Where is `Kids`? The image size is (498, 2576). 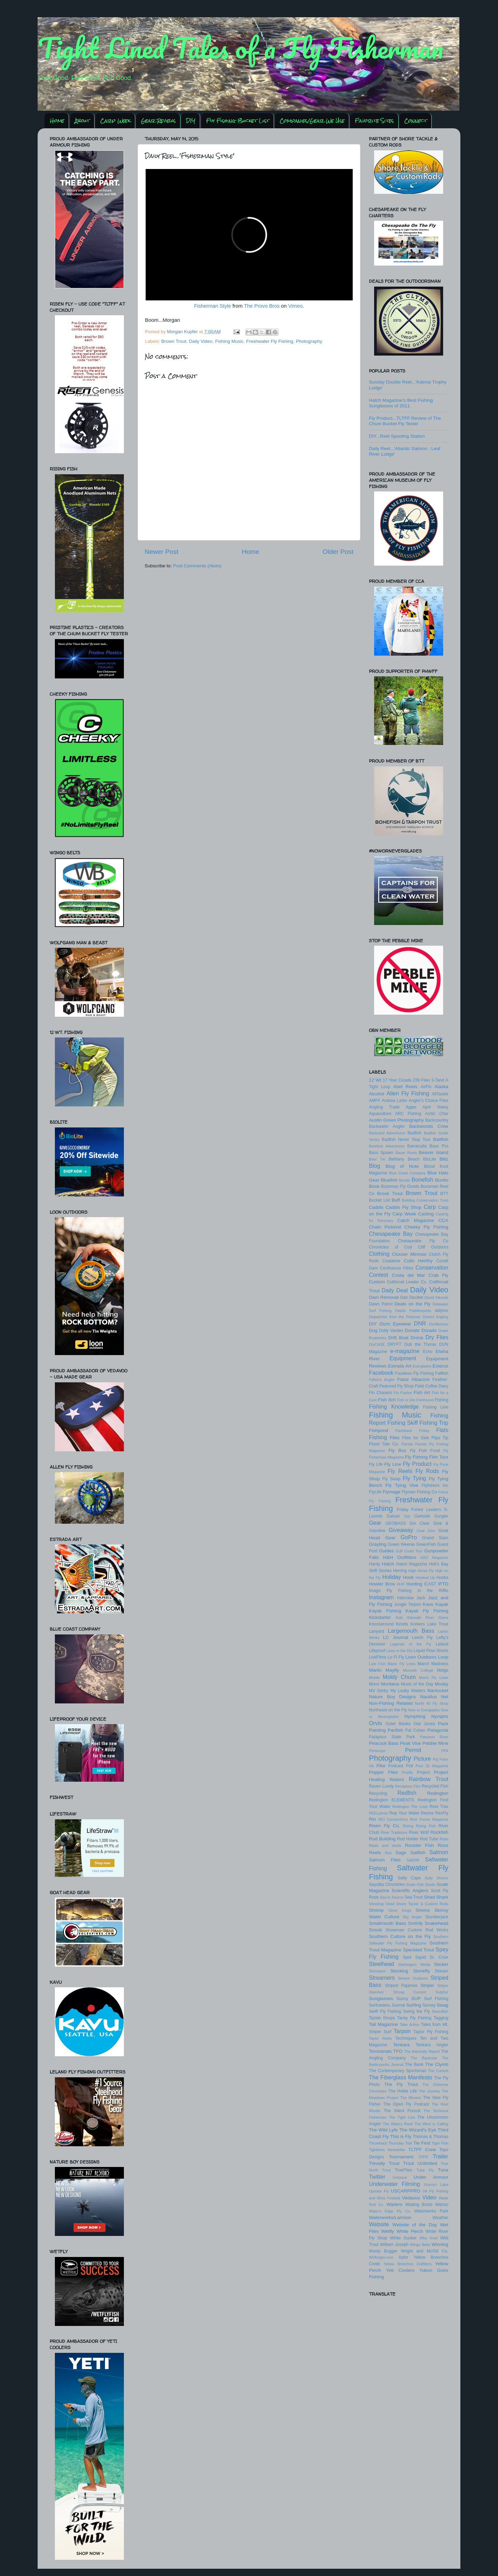 Kids is located at coordinates (399, 1617).